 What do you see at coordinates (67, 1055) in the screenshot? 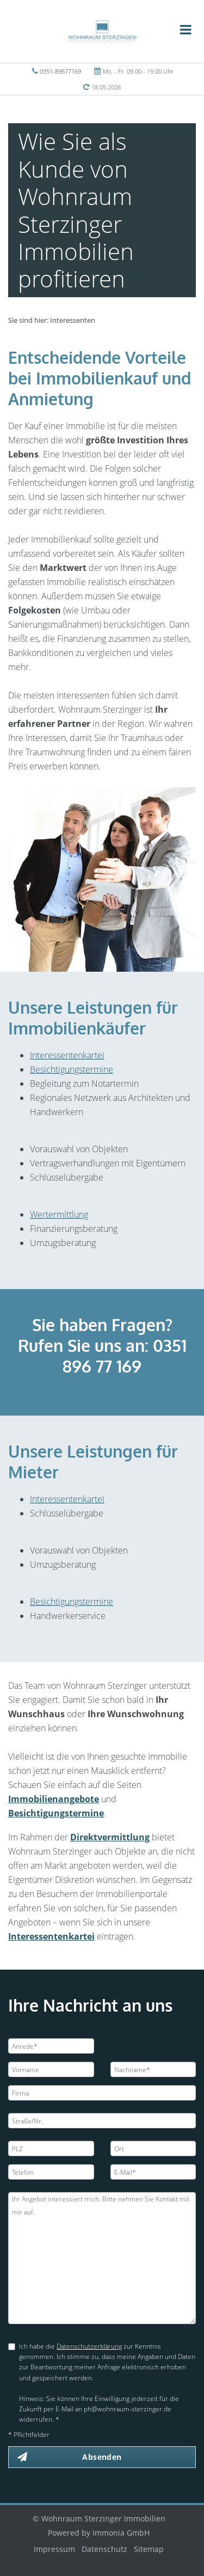
I see `Interessentenkartei` at bounding box center [67, 1055].